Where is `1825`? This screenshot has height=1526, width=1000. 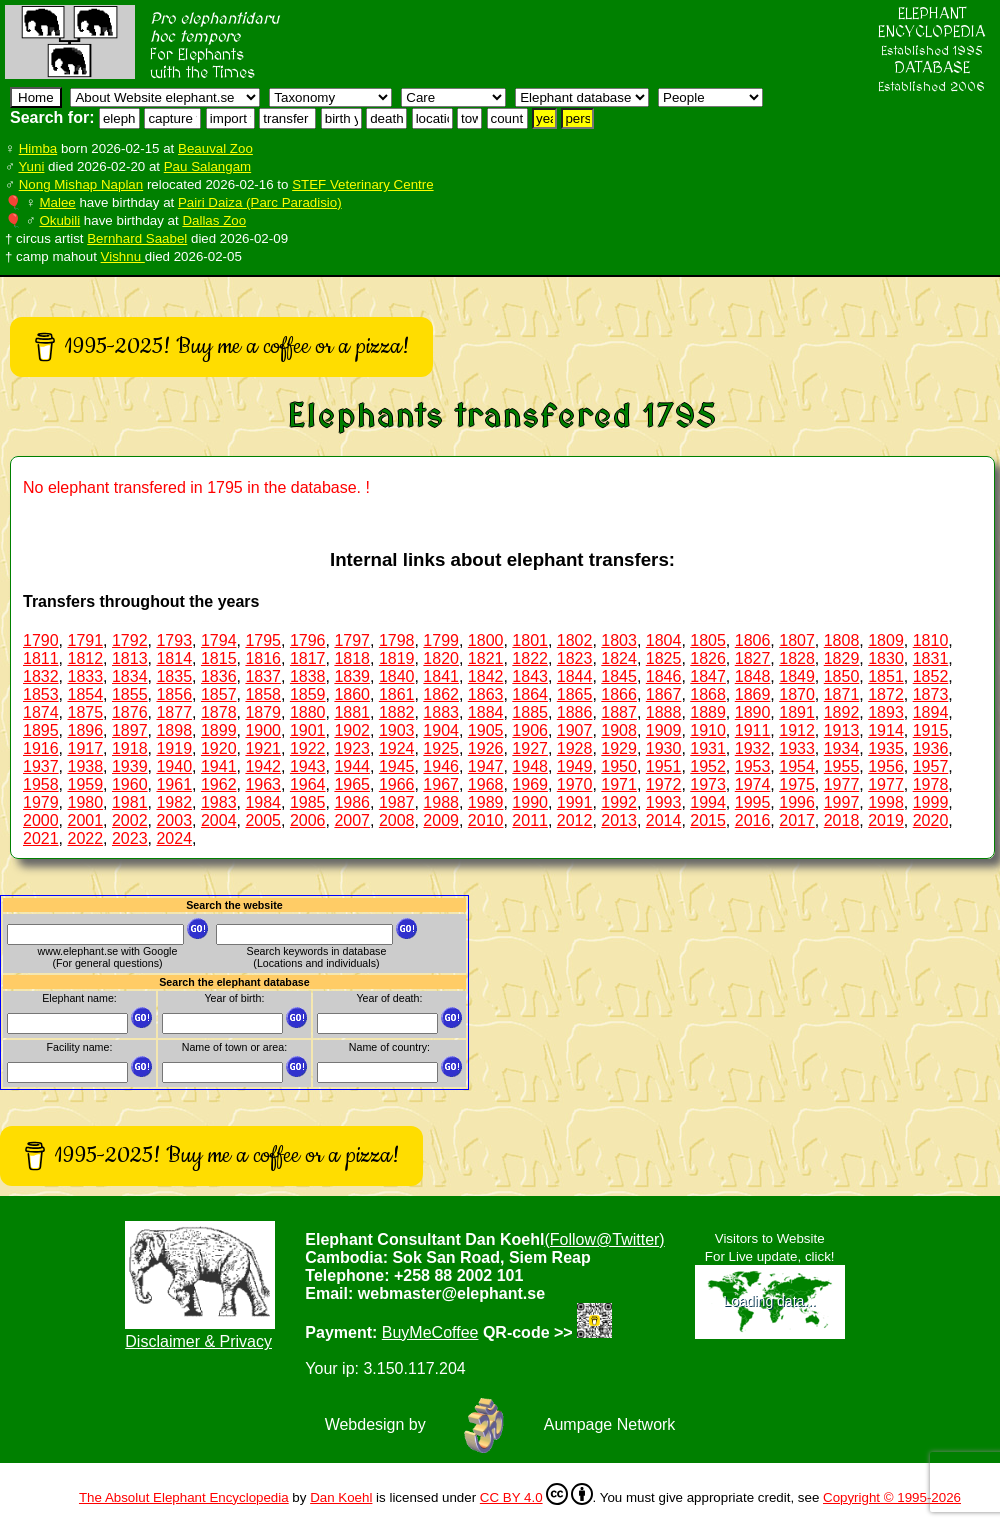
1825 is located at coordinates (664, 658).